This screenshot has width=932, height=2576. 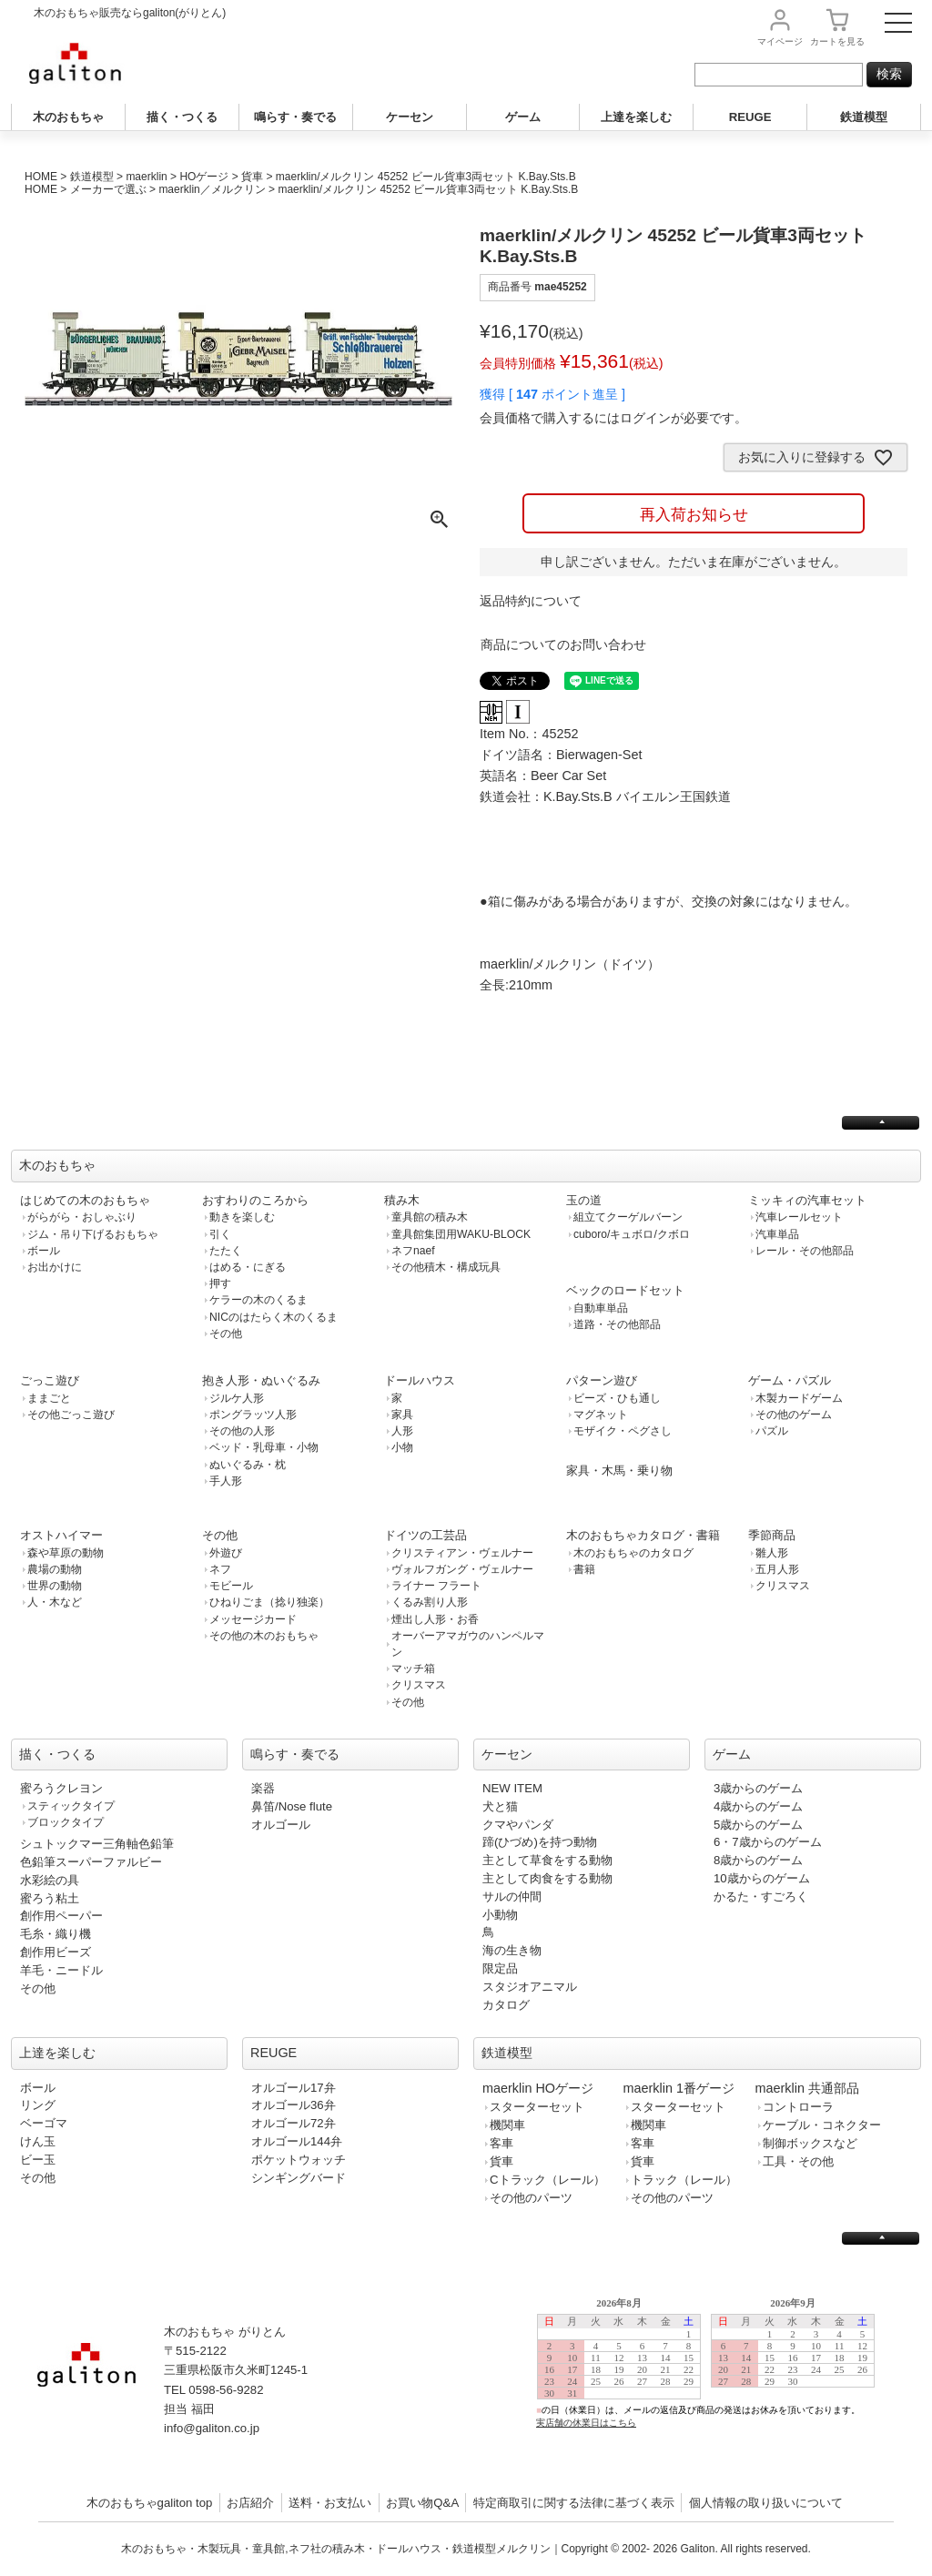 I want to click on はめる・にぎる, so click(x=247, y=1267).